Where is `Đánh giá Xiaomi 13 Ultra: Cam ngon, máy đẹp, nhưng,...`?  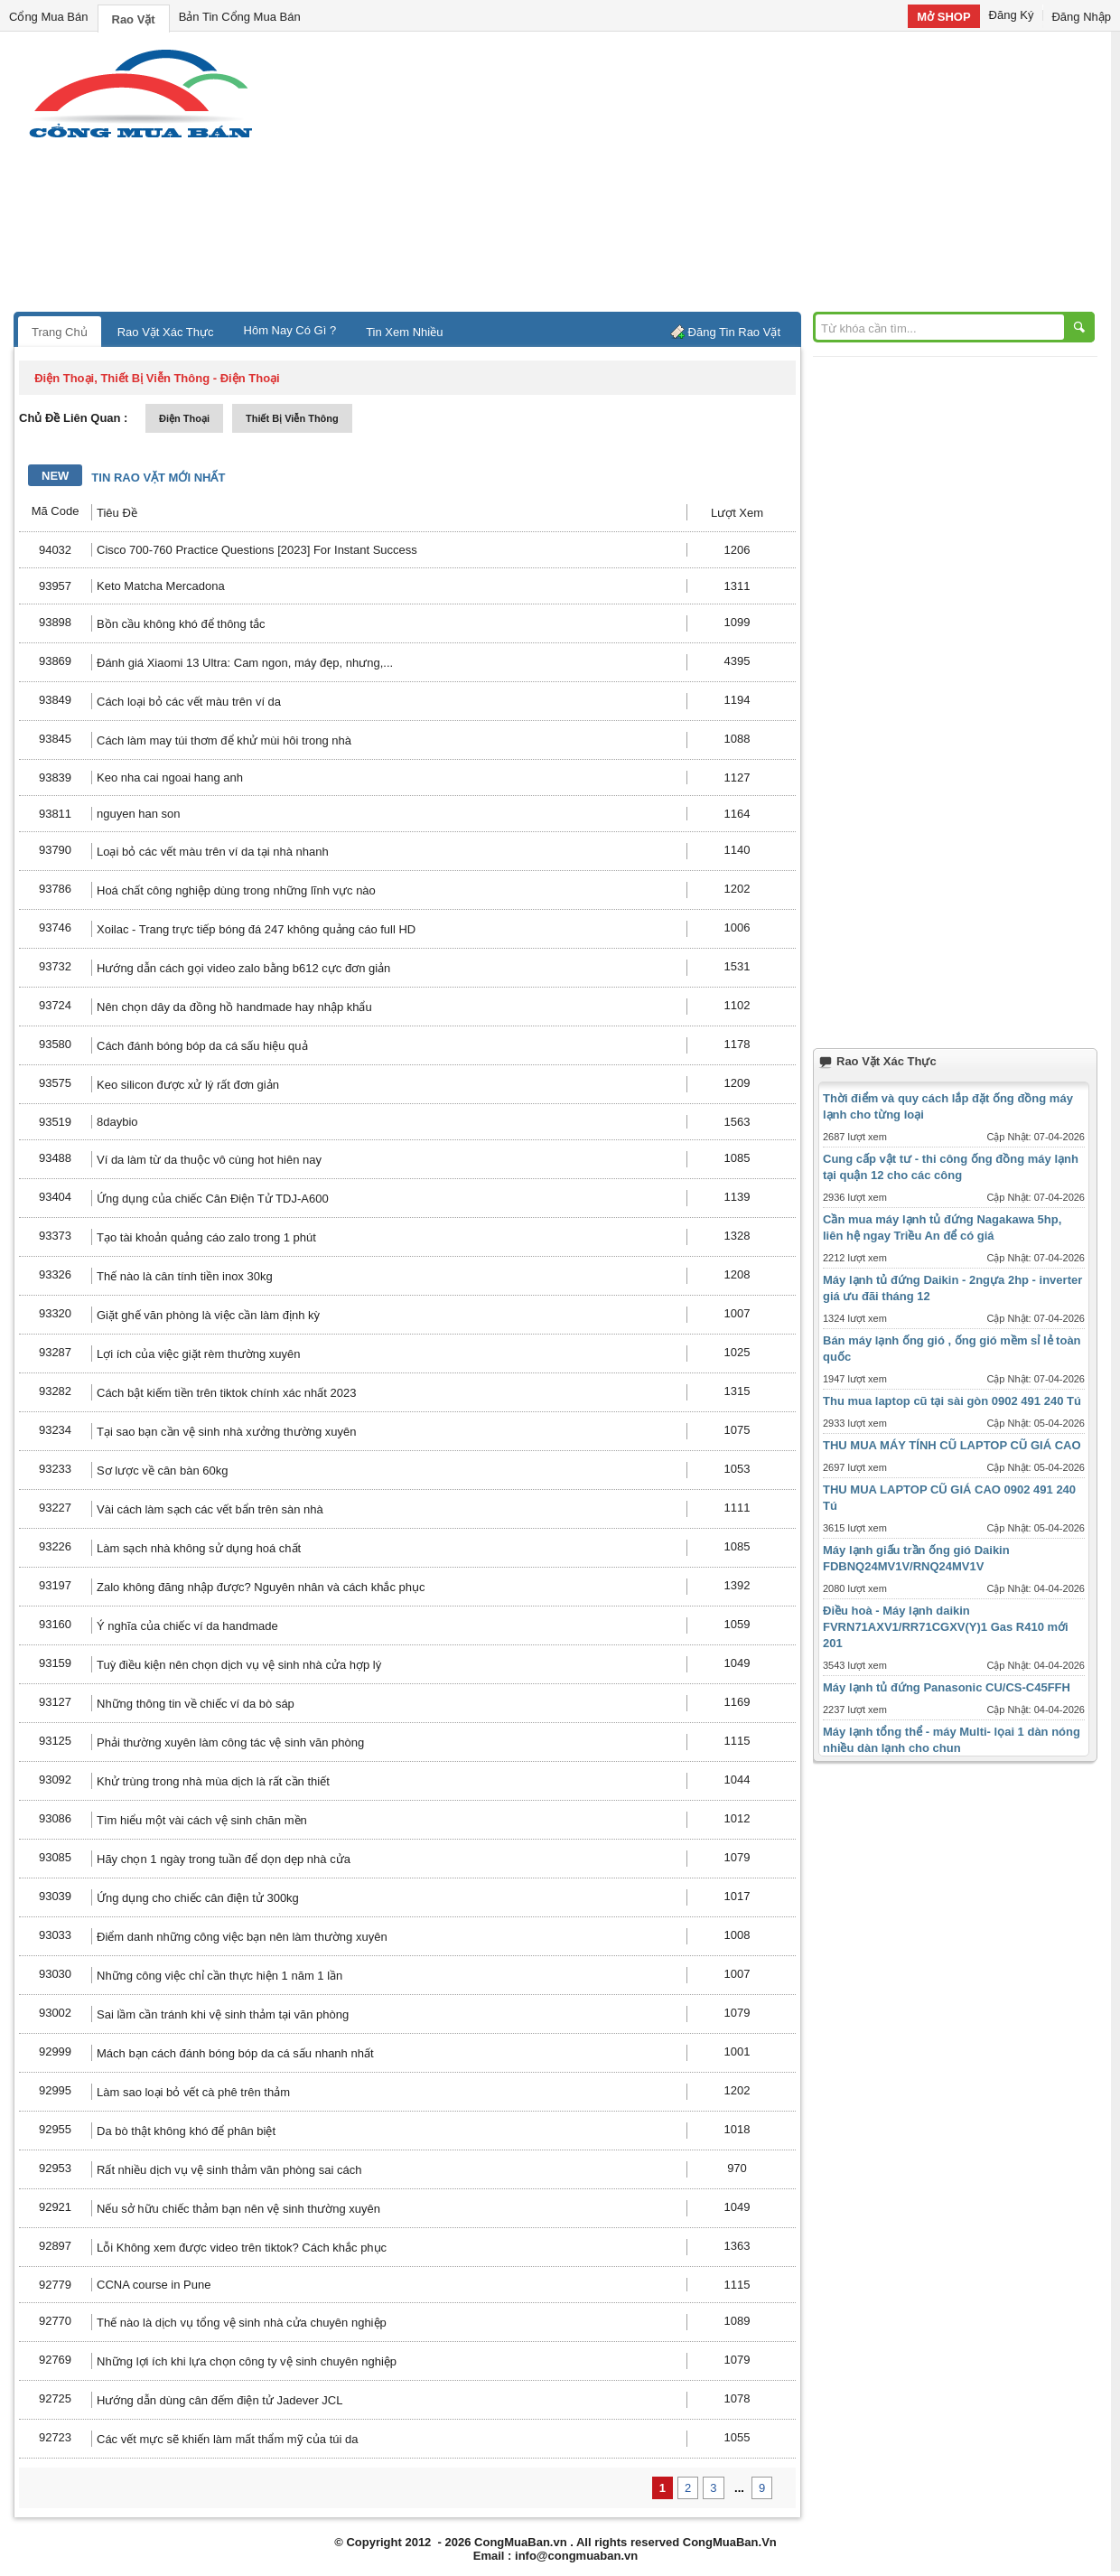 Đánh giá Xiaomi 13 Ultra: Cam ngon, máy đẹp, nhưng,... is located at coordinates (245, 663).